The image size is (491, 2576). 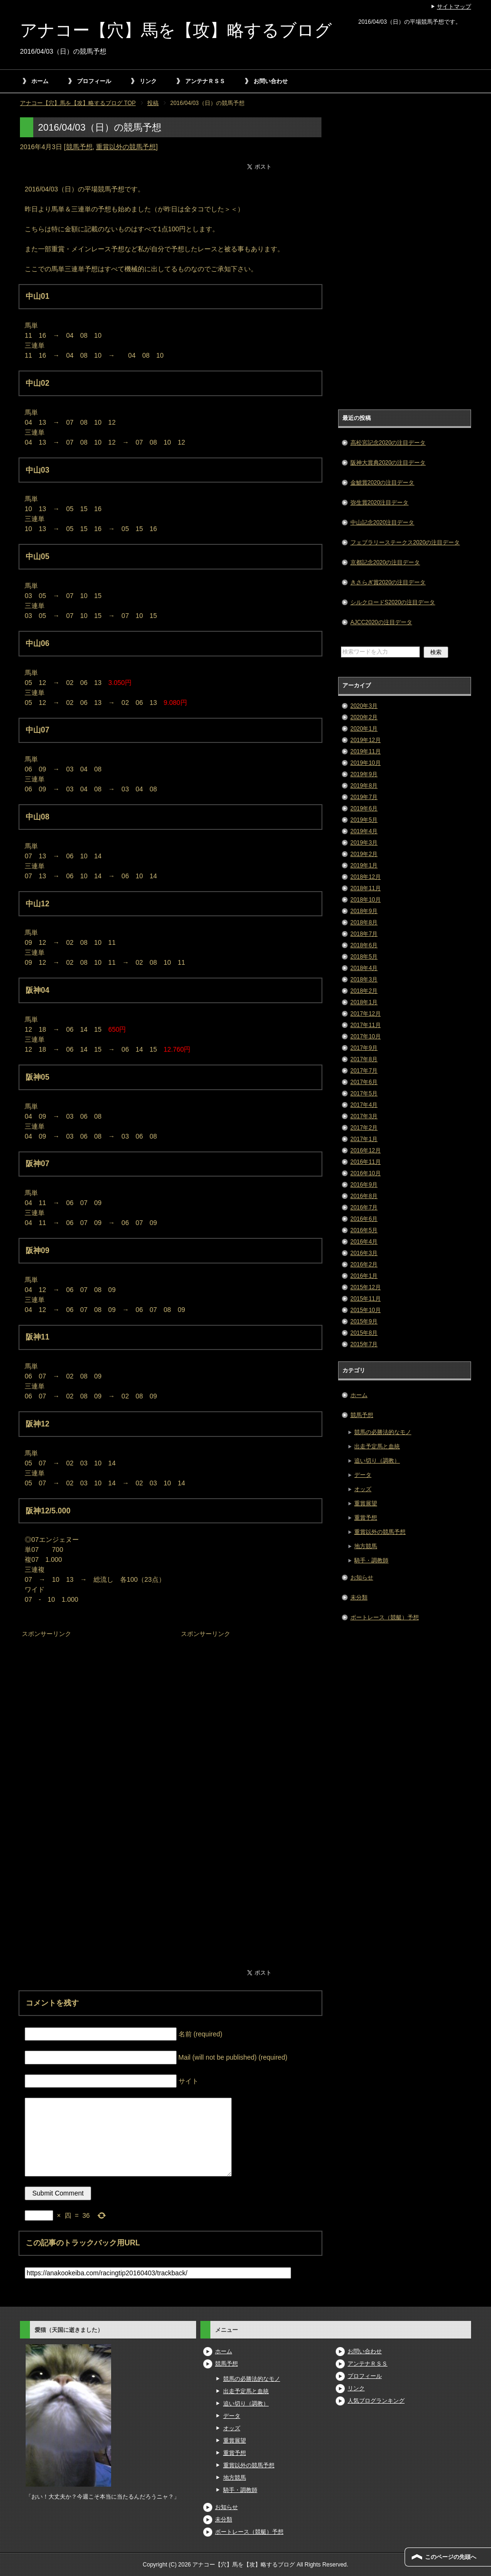 What do you see at coordinates (450, 2557) in the screenshot?
I see `このページの先頭へ` at bounding box center [450, 2557].